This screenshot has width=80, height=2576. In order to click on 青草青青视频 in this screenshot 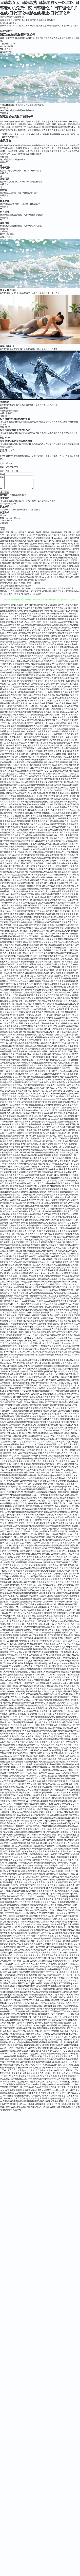, I will do `click(47, 613)`.